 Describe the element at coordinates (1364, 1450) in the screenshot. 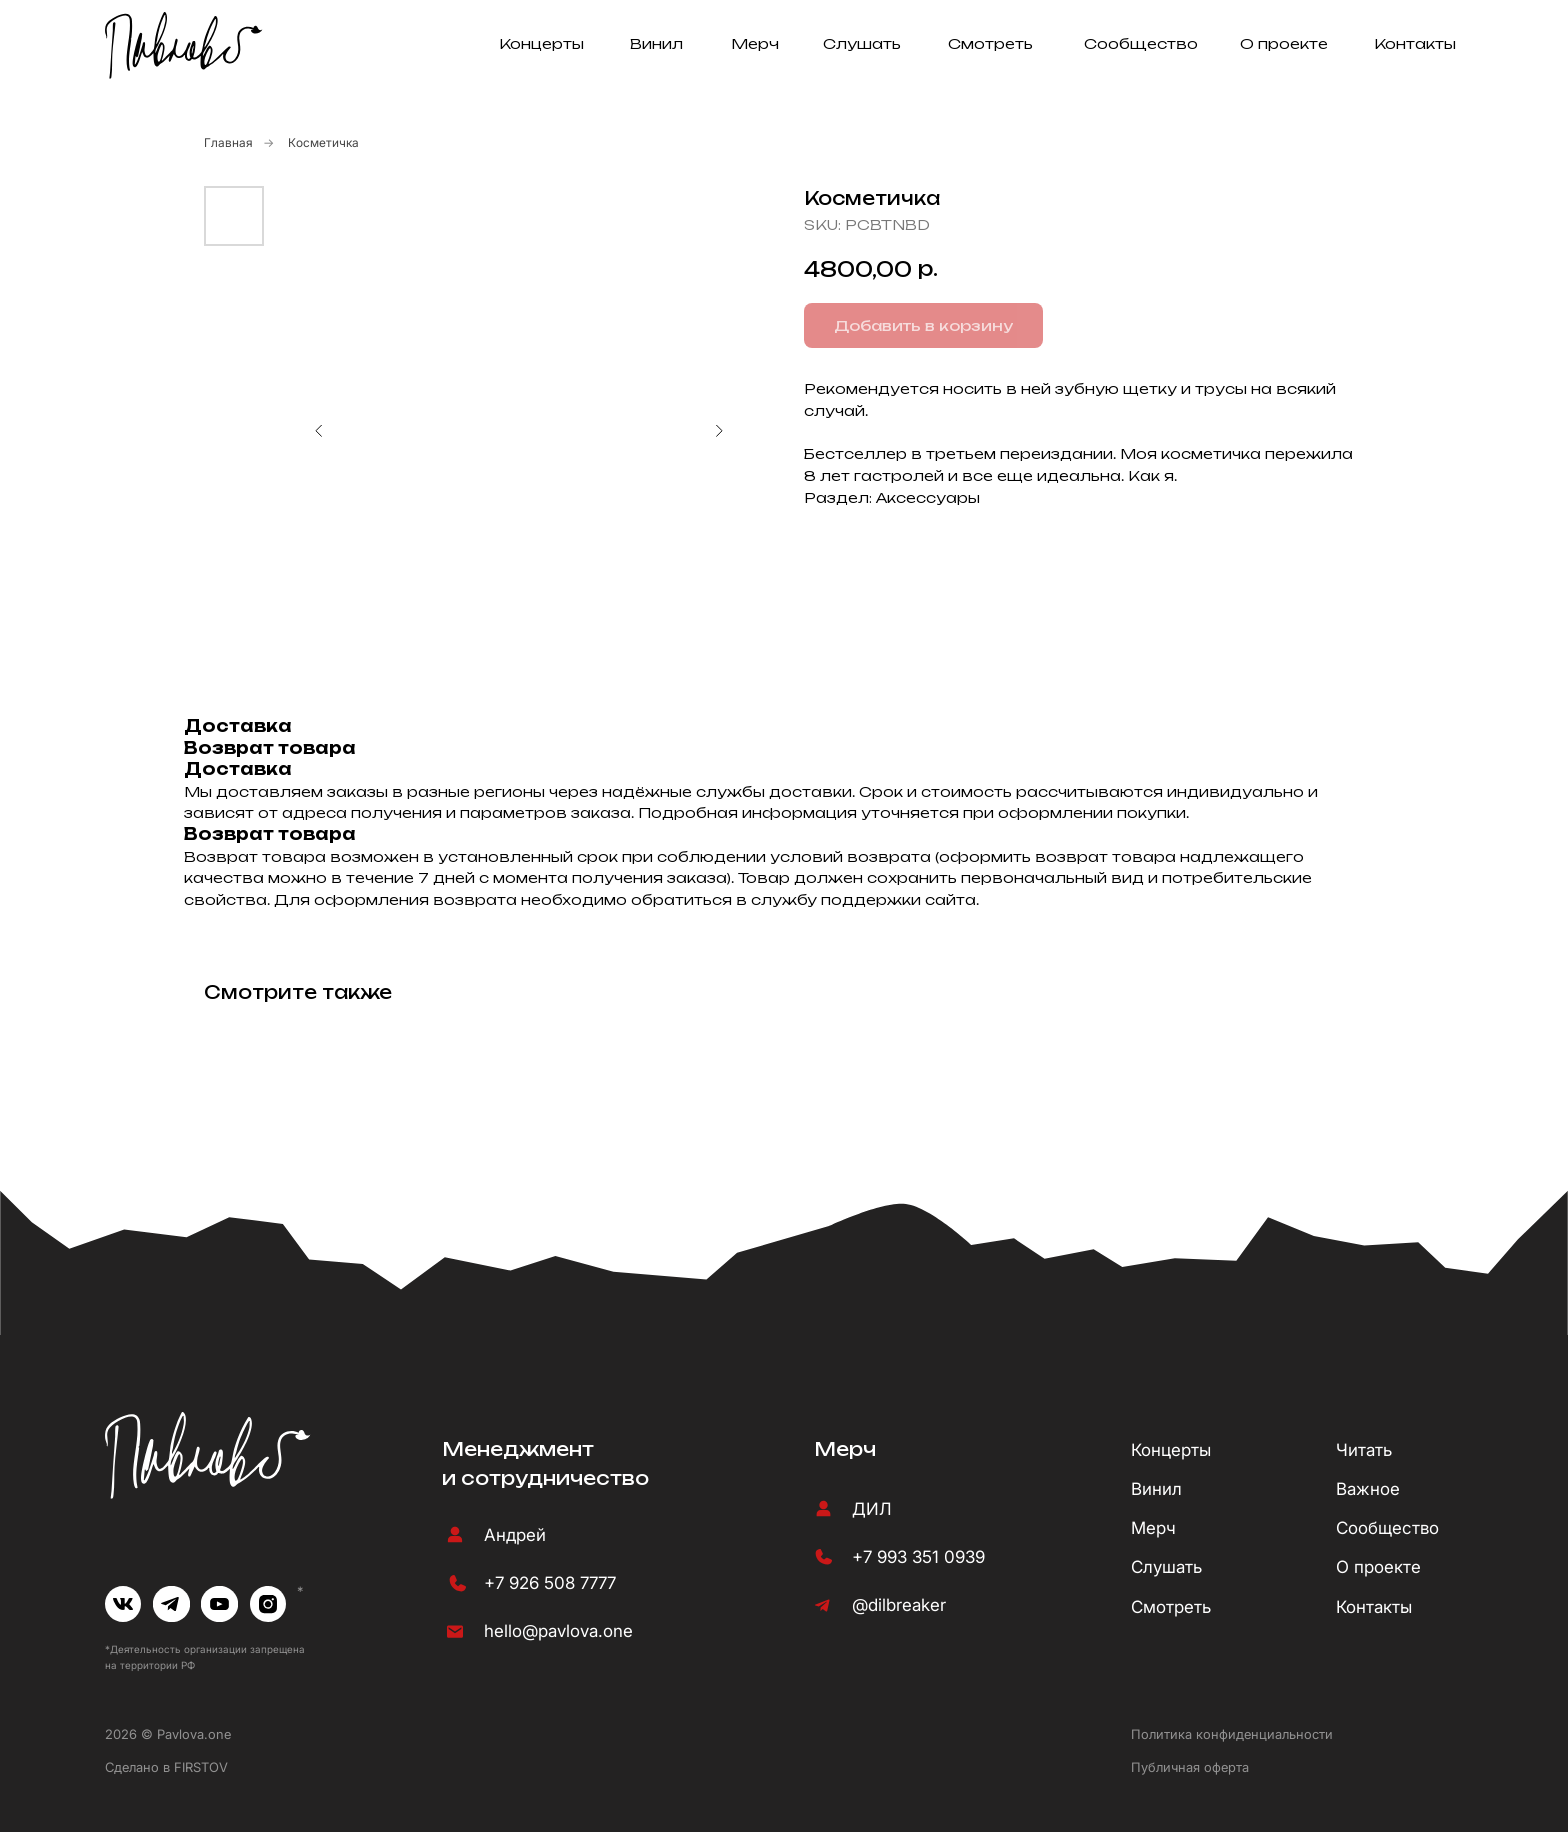

I see `Читать` at that location.